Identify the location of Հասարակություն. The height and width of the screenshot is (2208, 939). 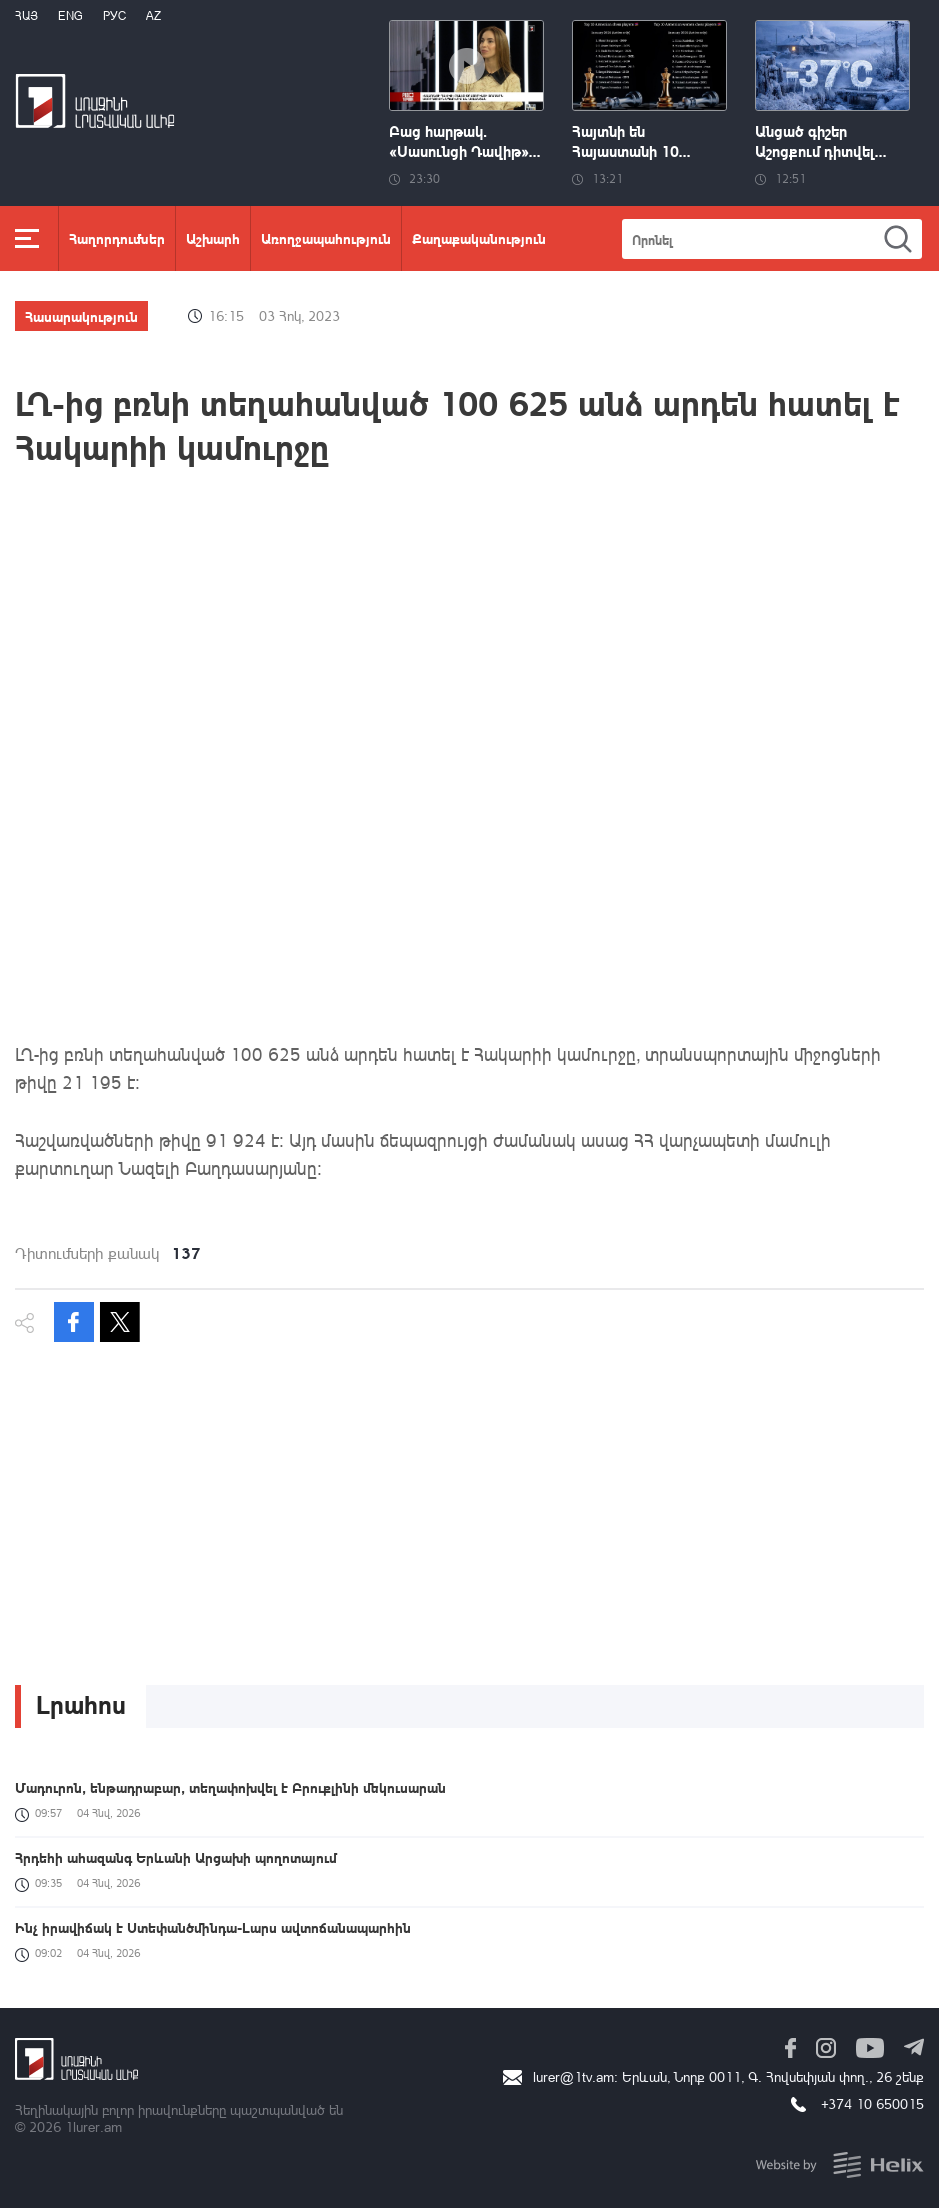
(81, 316).